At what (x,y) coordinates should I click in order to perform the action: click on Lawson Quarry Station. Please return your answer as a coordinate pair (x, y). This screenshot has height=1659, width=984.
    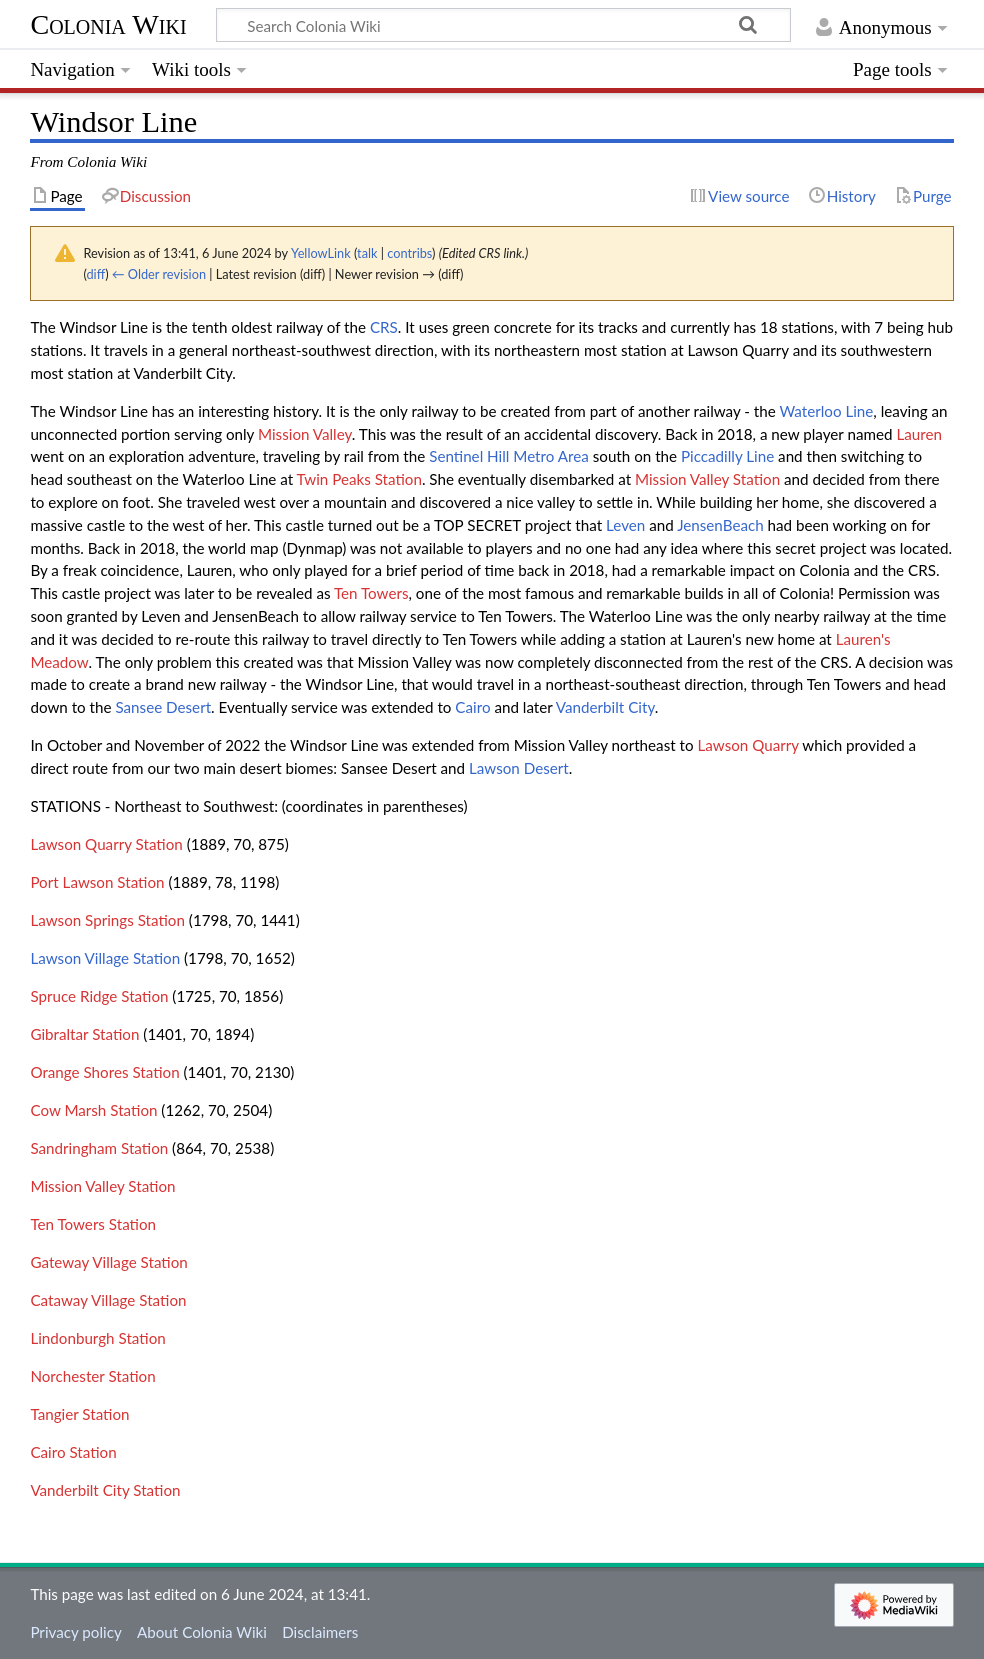
    Looking at the image, I should click on (106, 844).